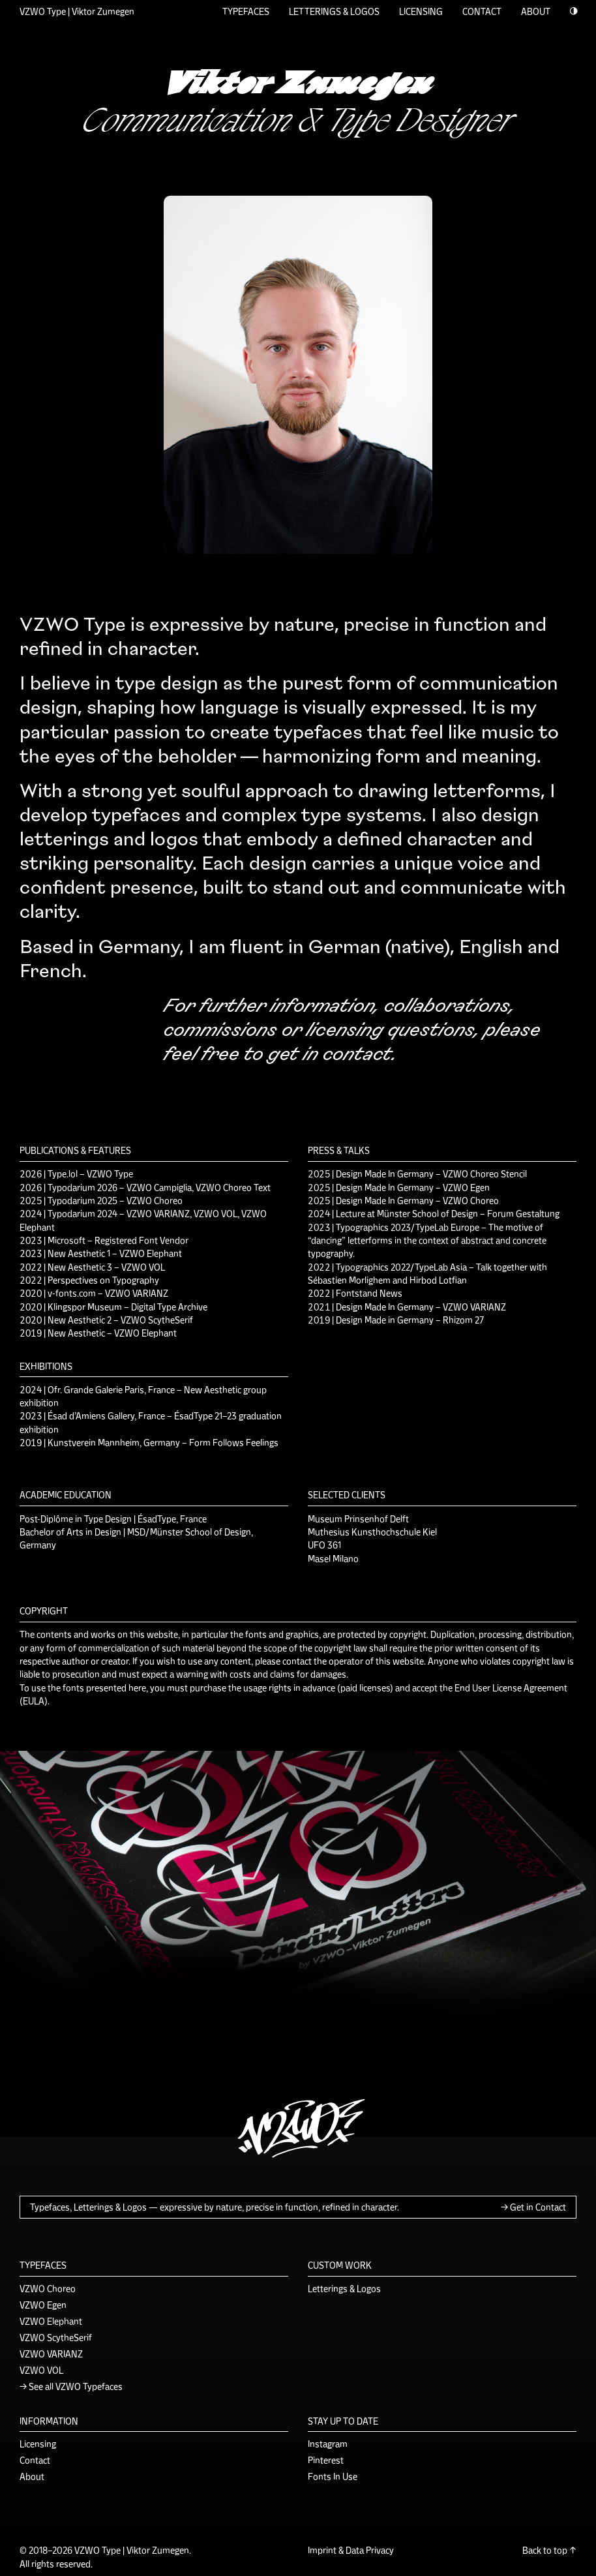 This screenshot has height=2576, width=596. I want to click on VZWO Egen, so click(43, 2304).